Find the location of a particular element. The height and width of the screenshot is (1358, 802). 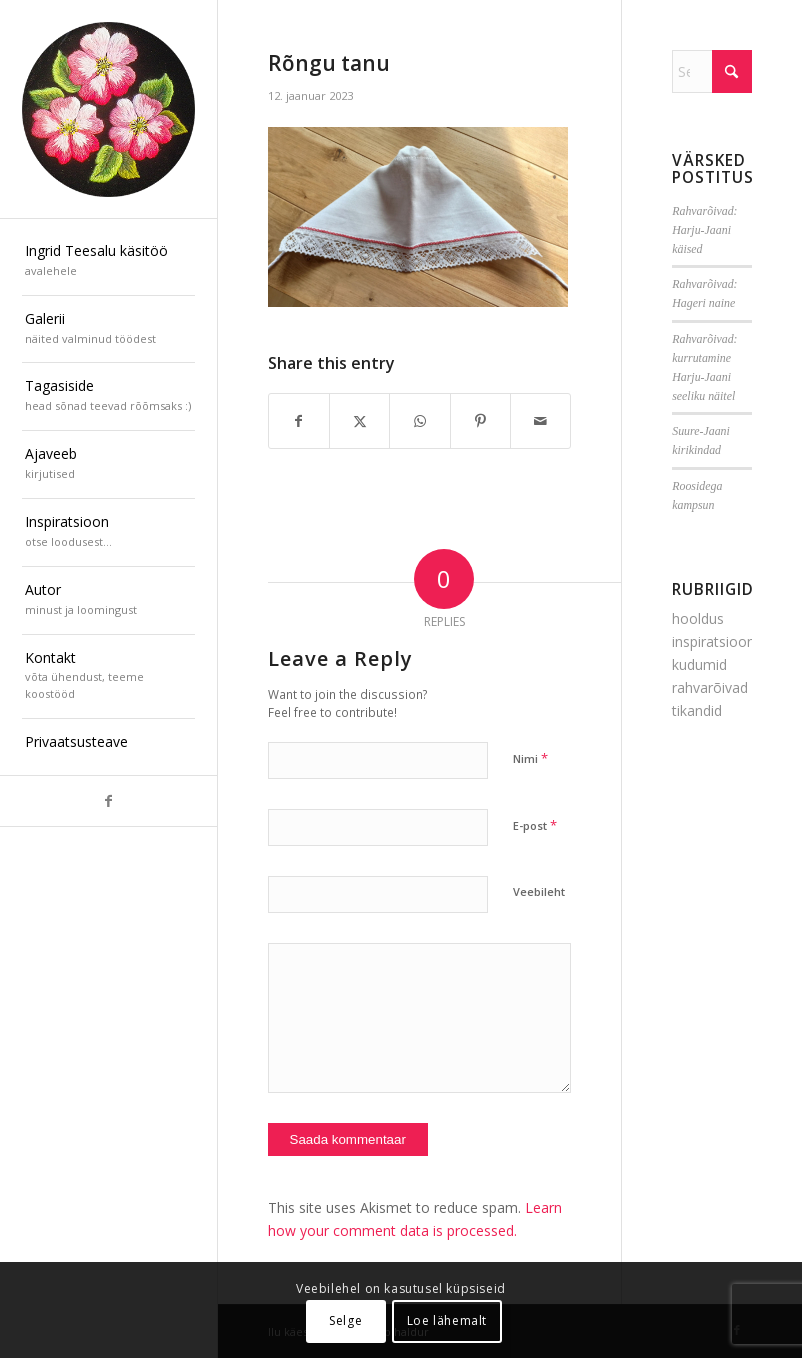

Veebileht is located at coordinates (539, 891).